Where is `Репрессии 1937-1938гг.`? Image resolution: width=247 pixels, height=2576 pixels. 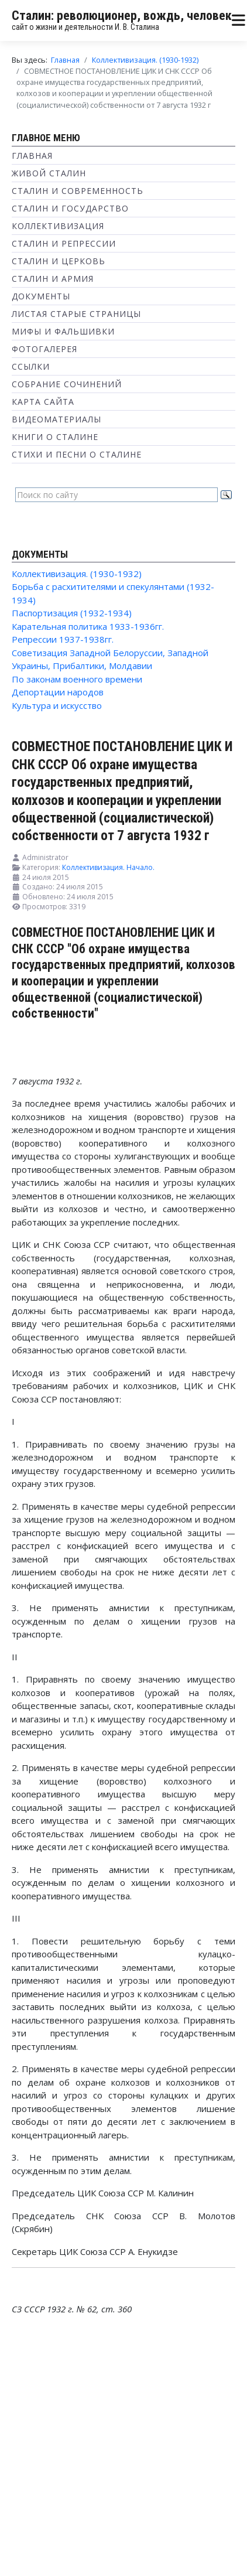
Репрессии 1937-1938гг. is located at coordinates (63, 639).